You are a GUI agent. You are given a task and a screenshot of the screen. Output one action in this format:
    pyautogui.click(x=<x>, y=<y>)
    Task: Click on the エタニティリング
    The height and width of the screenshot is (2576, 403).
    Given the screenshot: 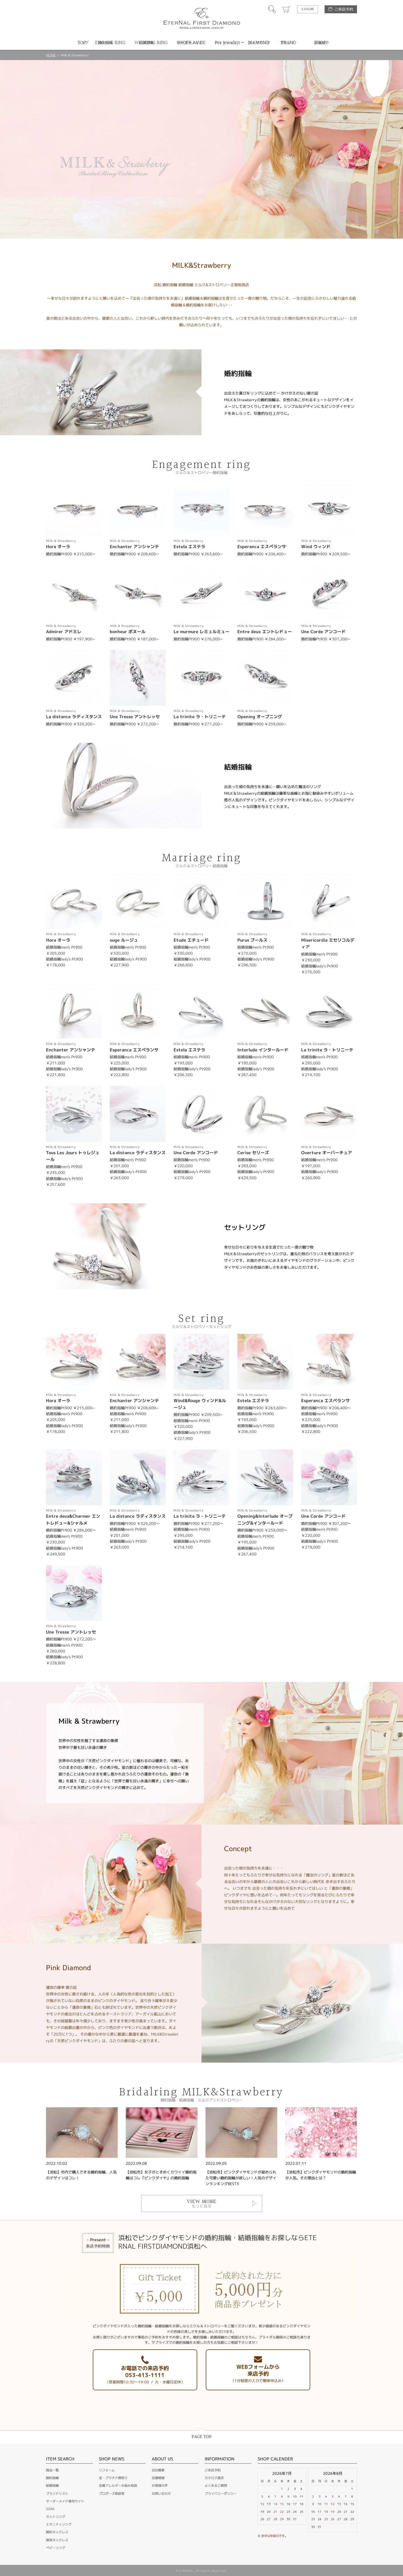 What is the action you would take?
    pyautogui.click(x=59, y=2524)
    